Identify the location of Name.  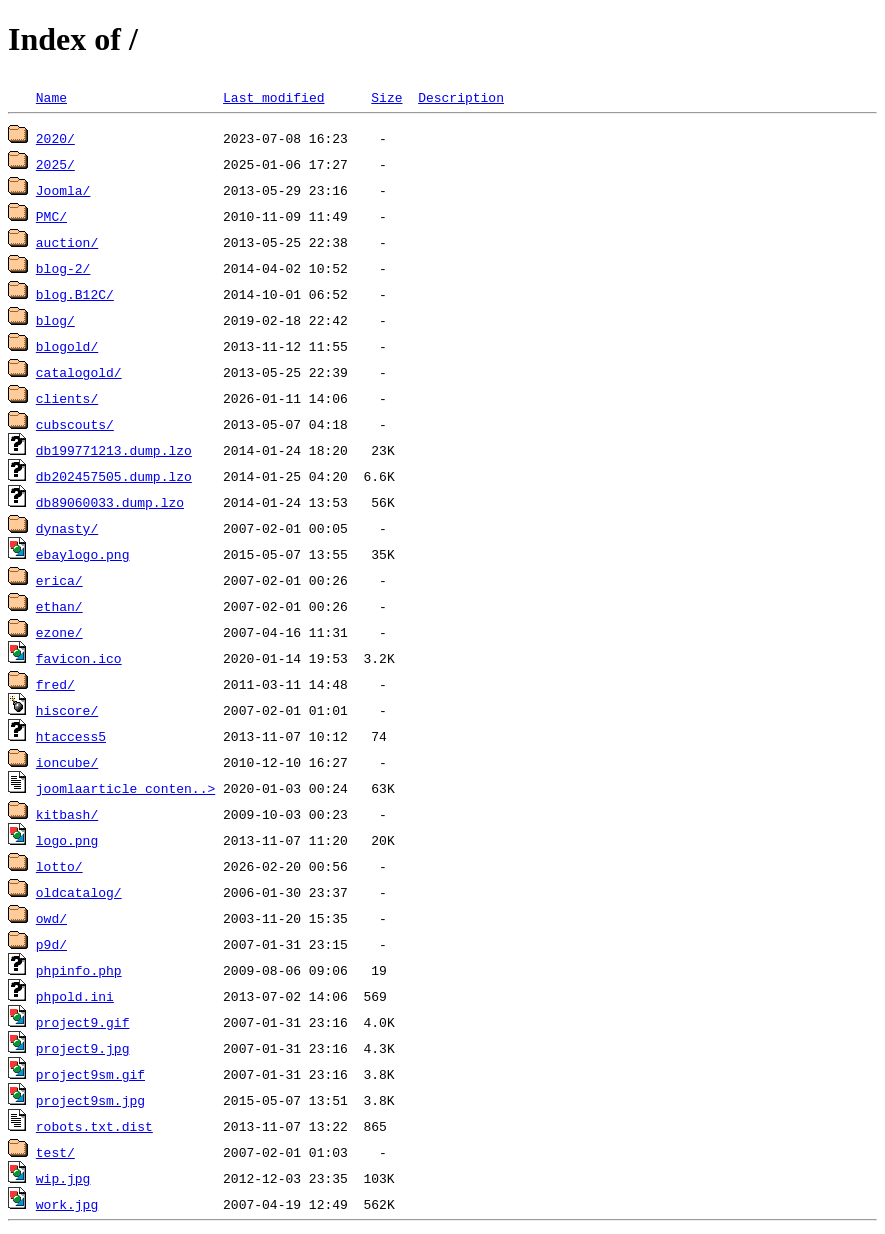
(51, 97).